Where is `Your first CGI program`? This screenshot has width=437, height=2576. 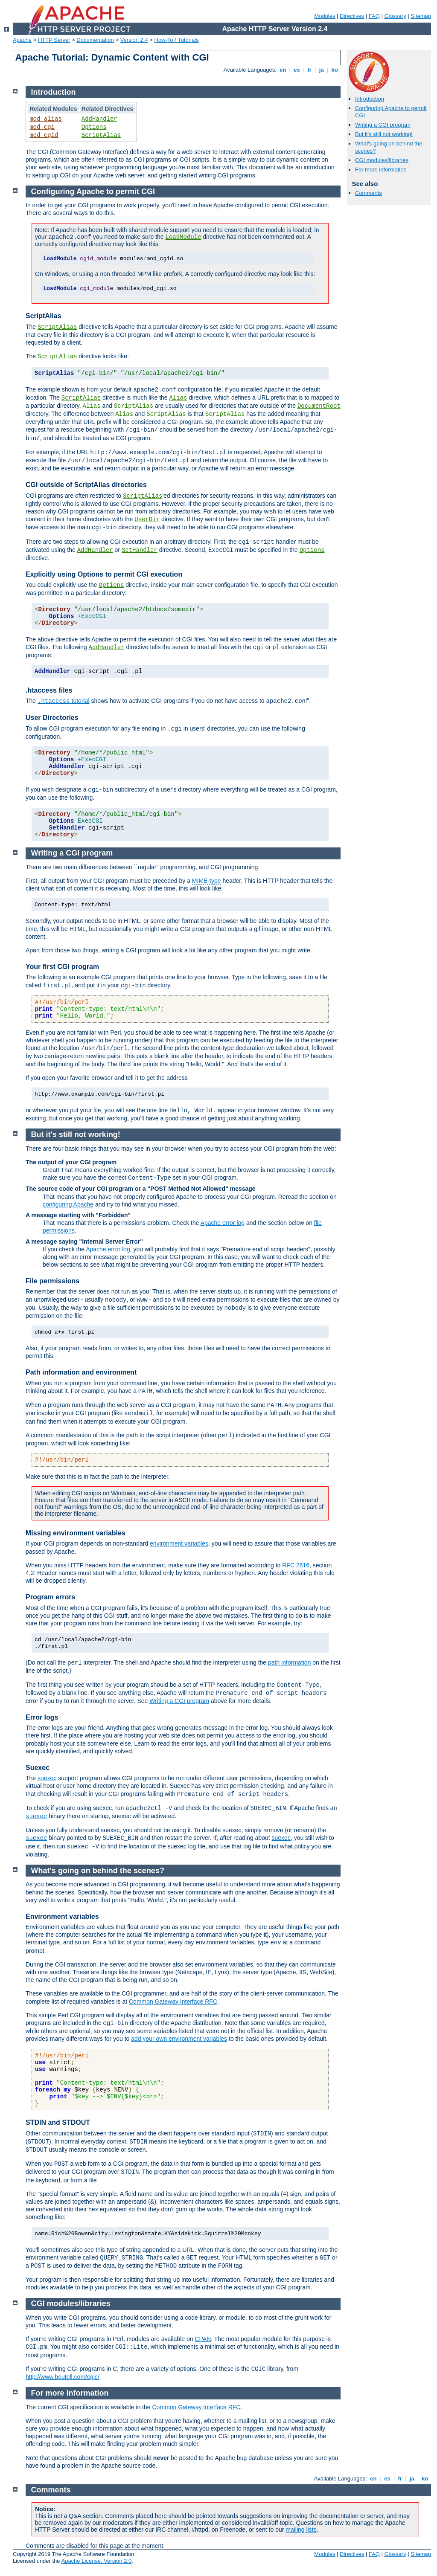 Your first CGI program is located at coordinates (62, 966).